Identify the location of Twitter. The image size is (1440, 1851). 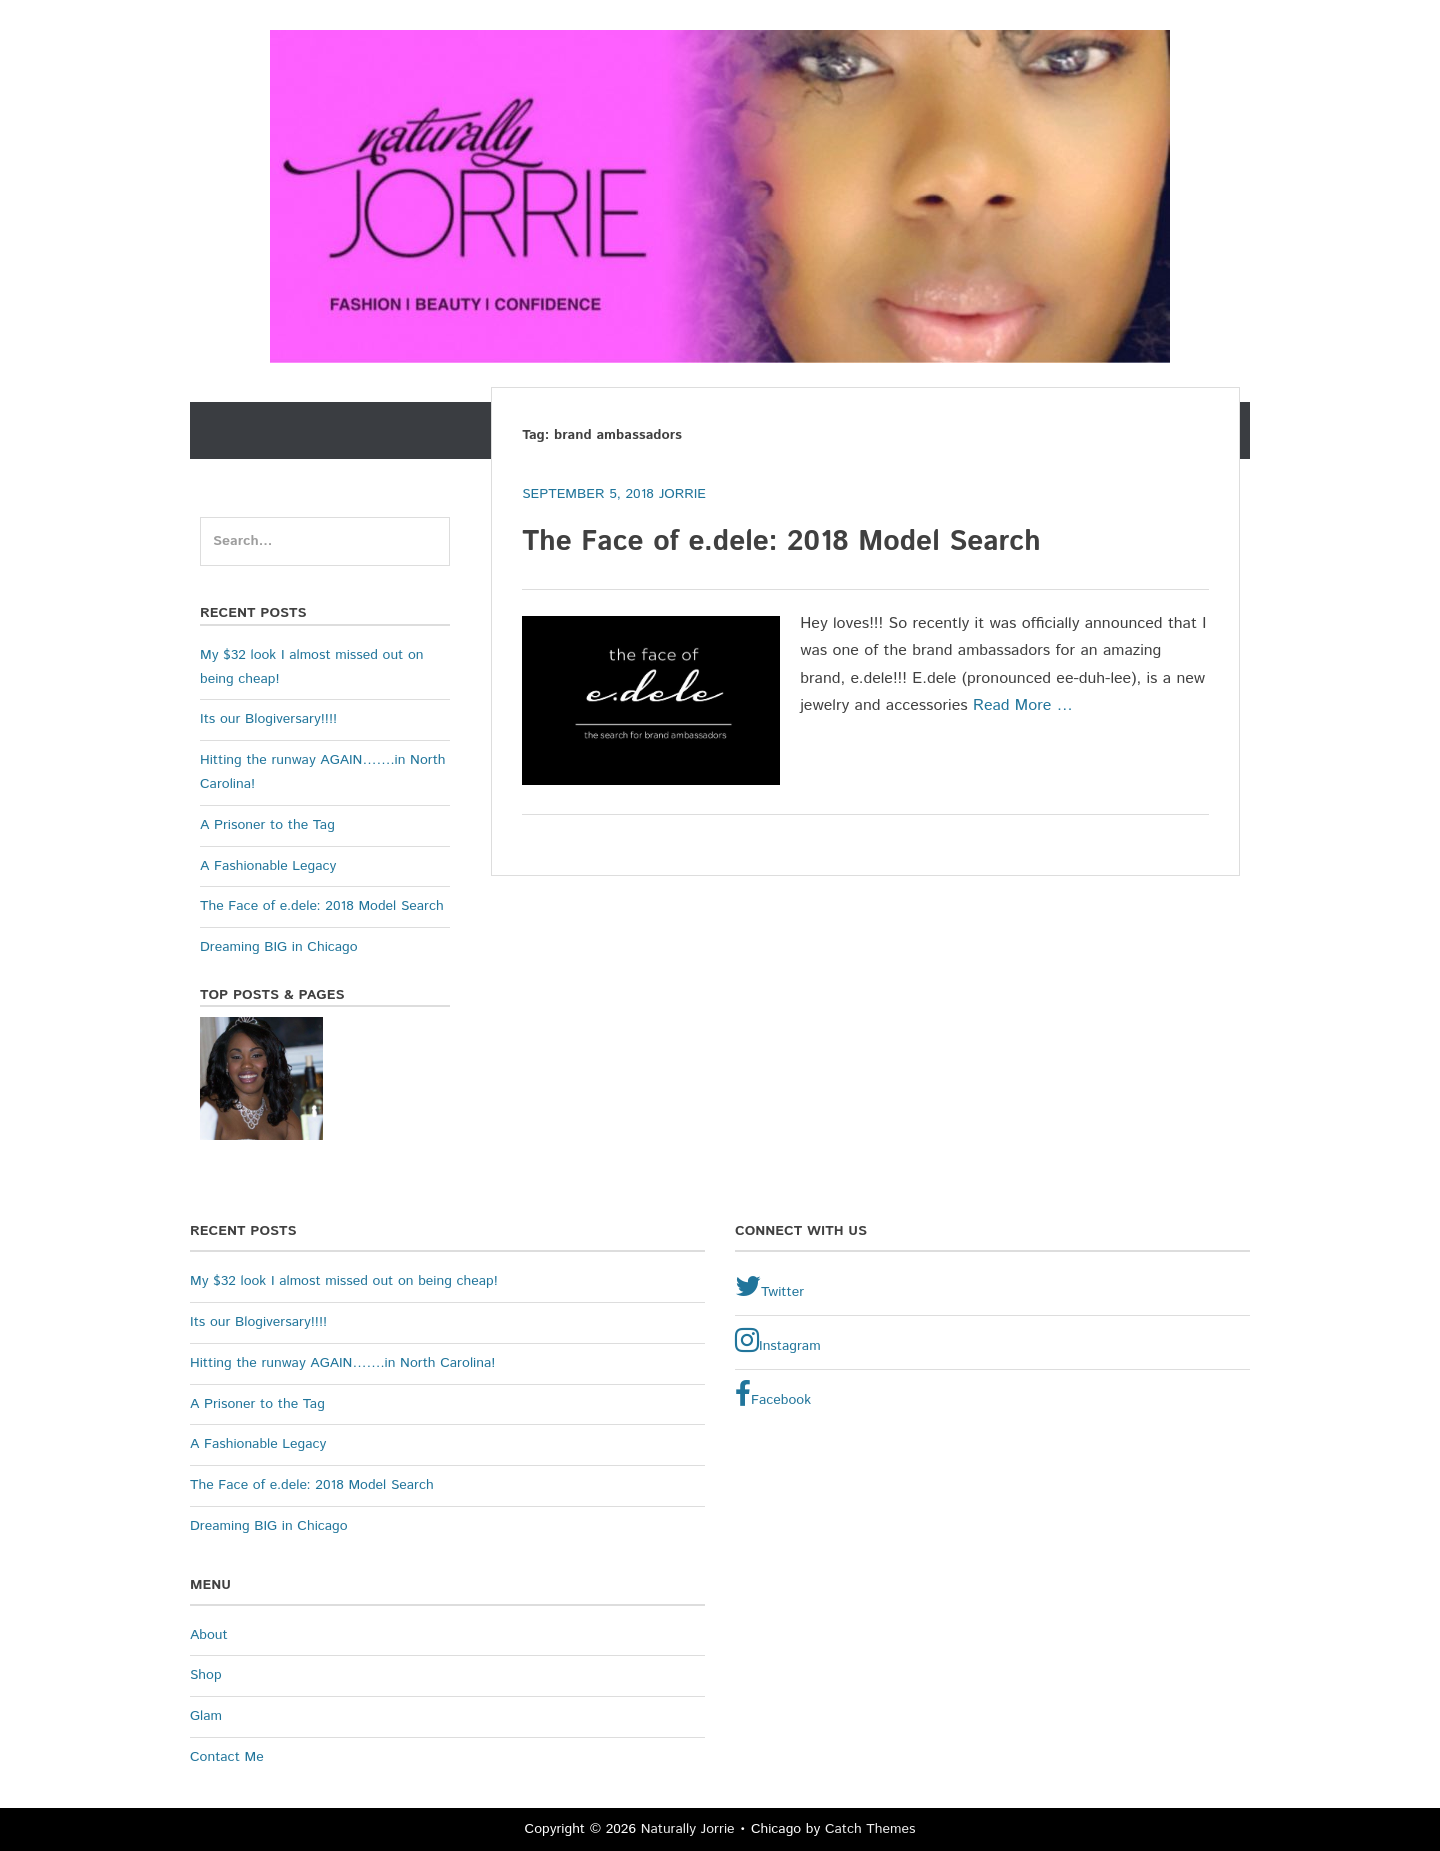
(769, 1287).